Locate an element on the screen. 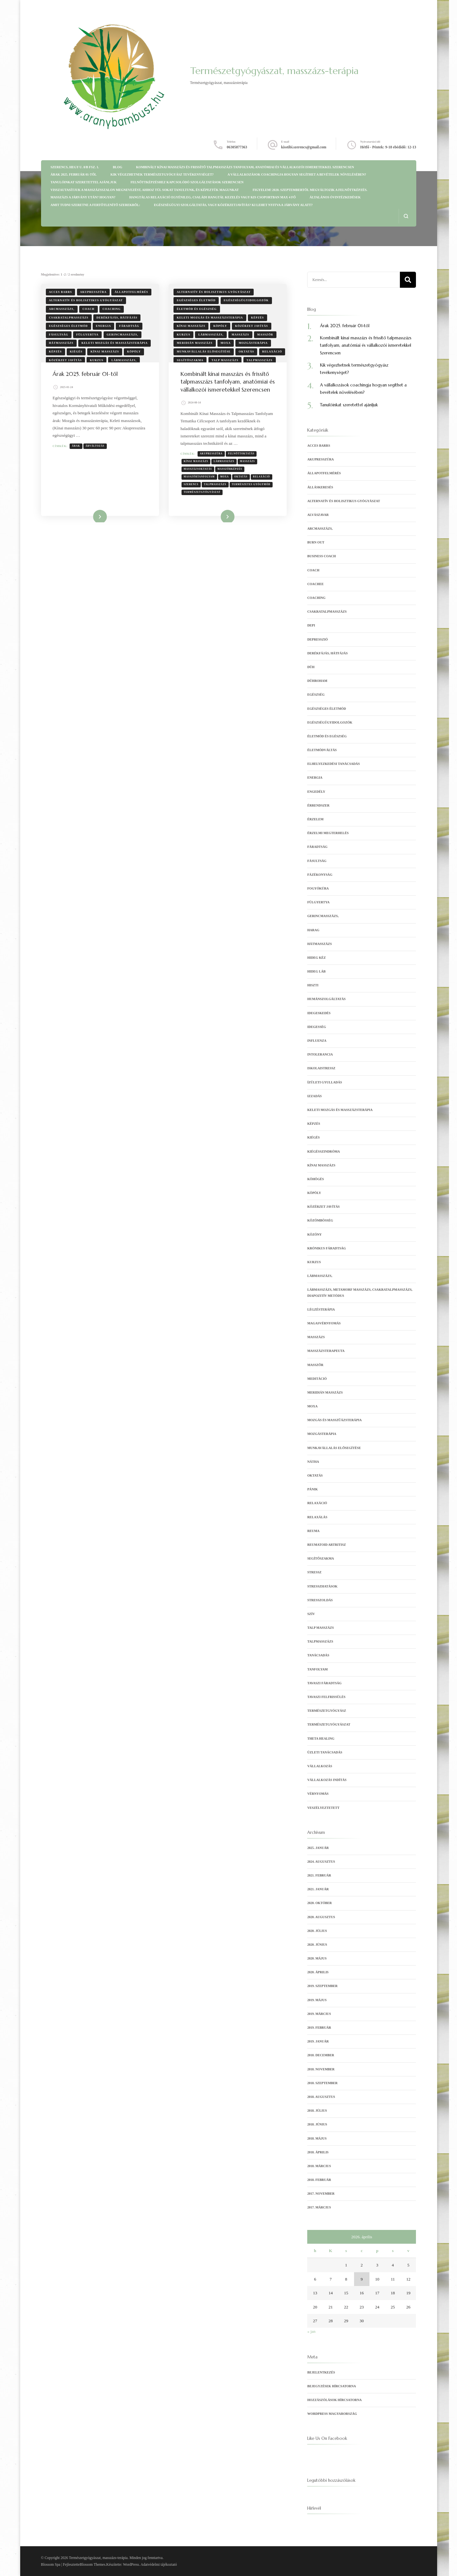  Talpmasszázs is located at coordinates (260, 360).